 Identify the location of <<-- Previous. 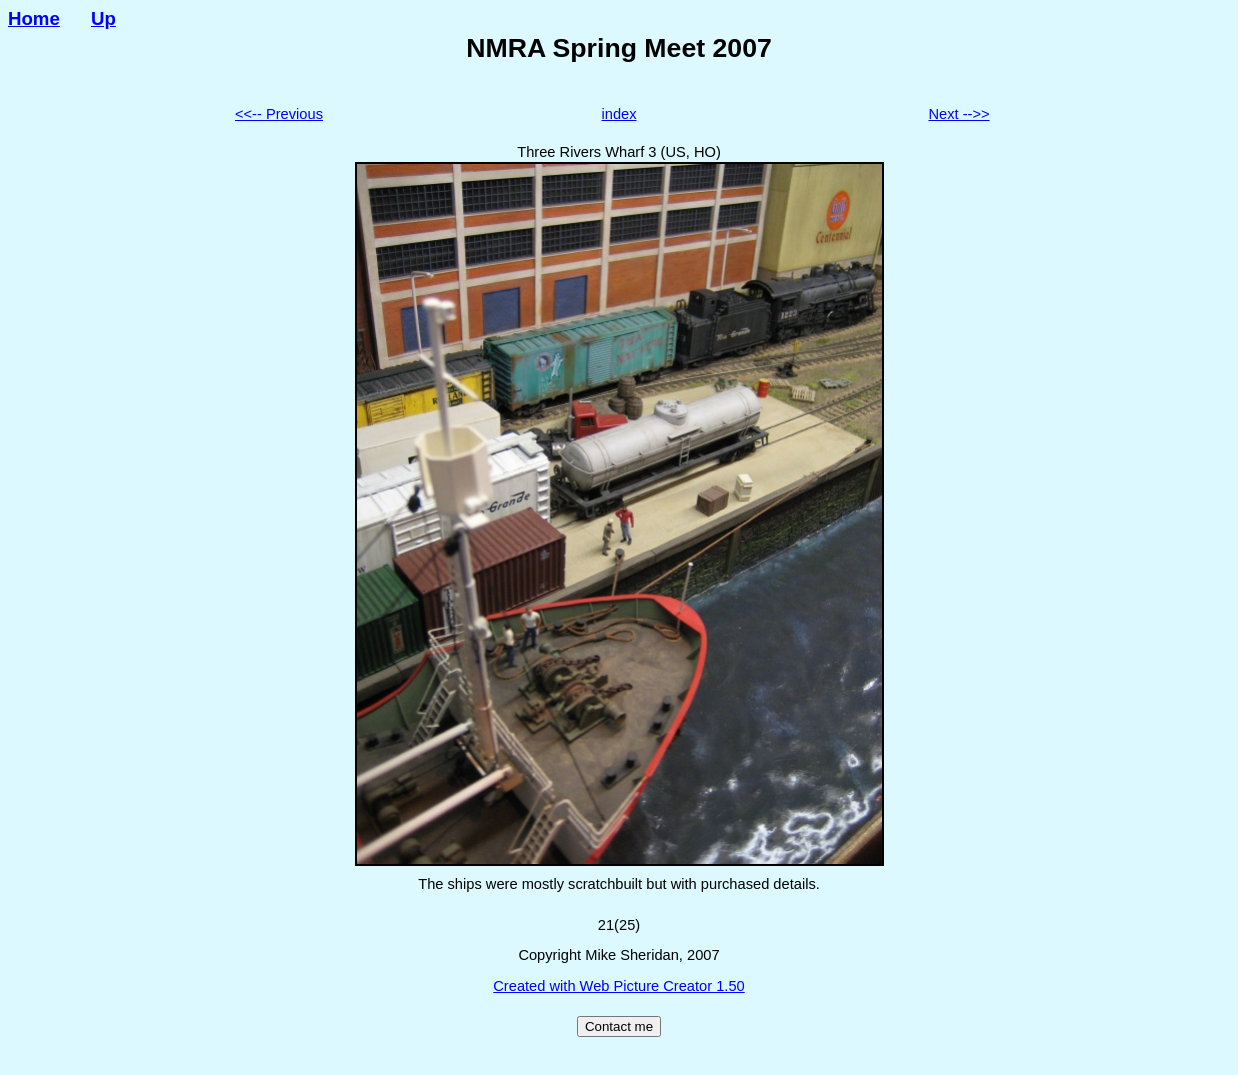
(279, 114).